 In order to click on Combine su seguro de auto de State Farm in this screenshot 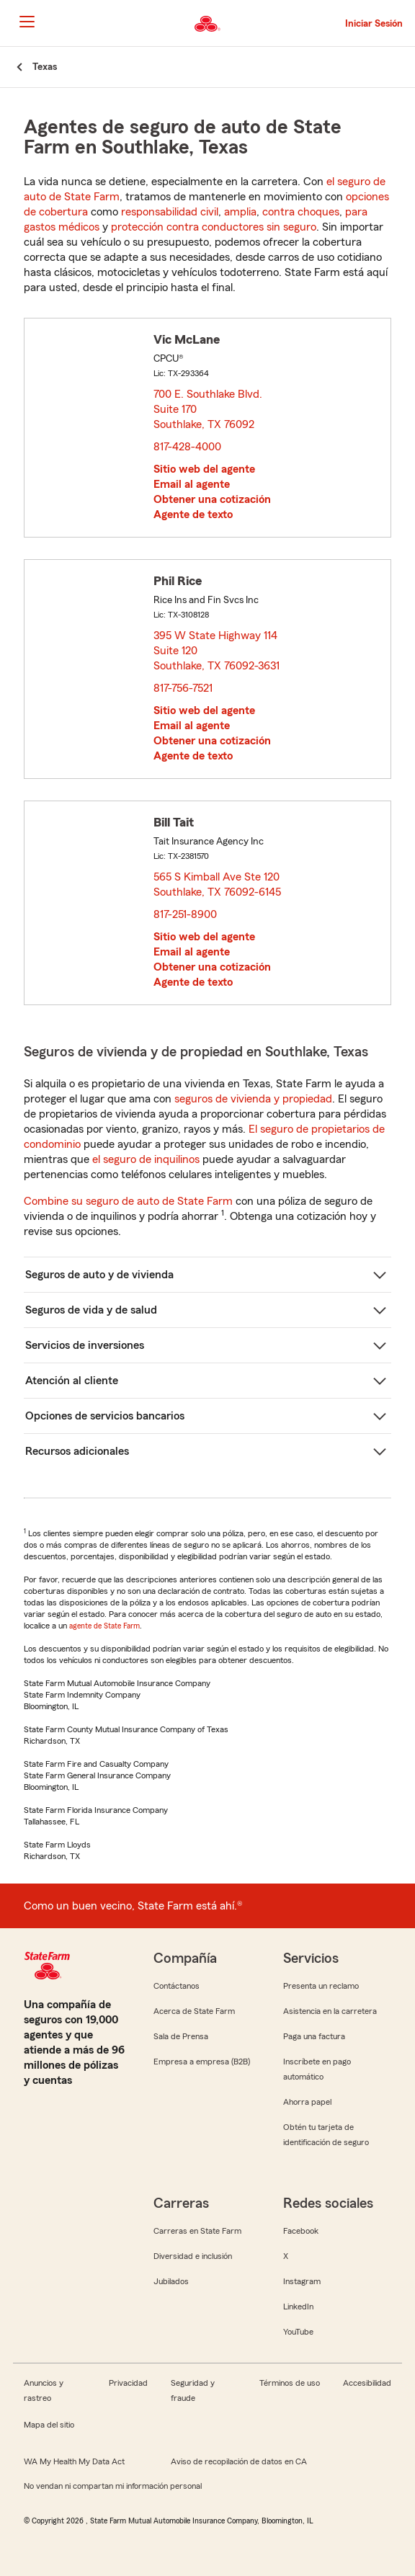, I will do `click(128, 1201)`.